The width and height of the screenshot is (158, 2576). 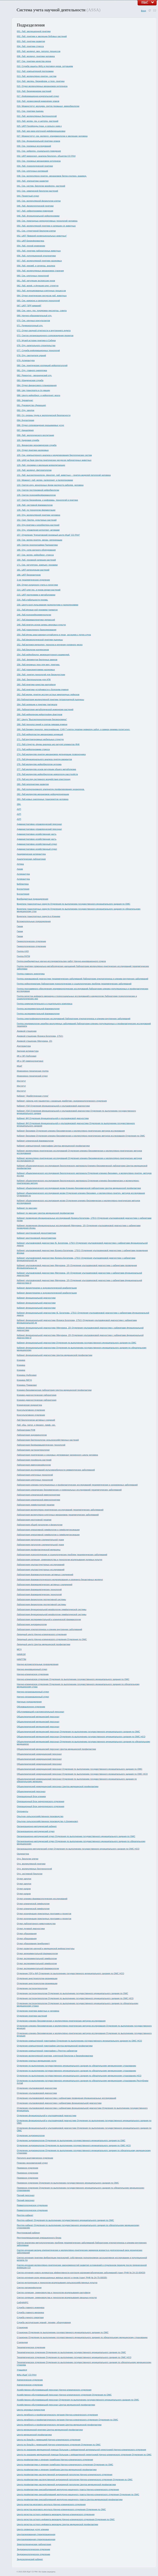 What do you see at coordinates (50, 485) in the screenshot?
I see `133. Сектор изуч. моногенных форм распростр.заболев. человека` at bounding box center [50, 485].